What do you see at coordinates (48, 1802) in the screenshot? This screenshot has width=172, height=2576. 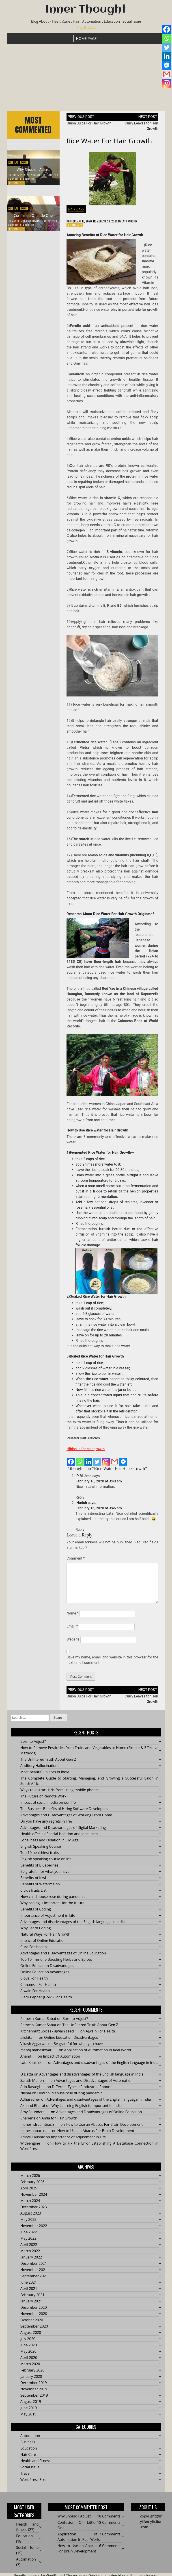 I see `Impact of social media on our life` at bounding box center [48, 1802].